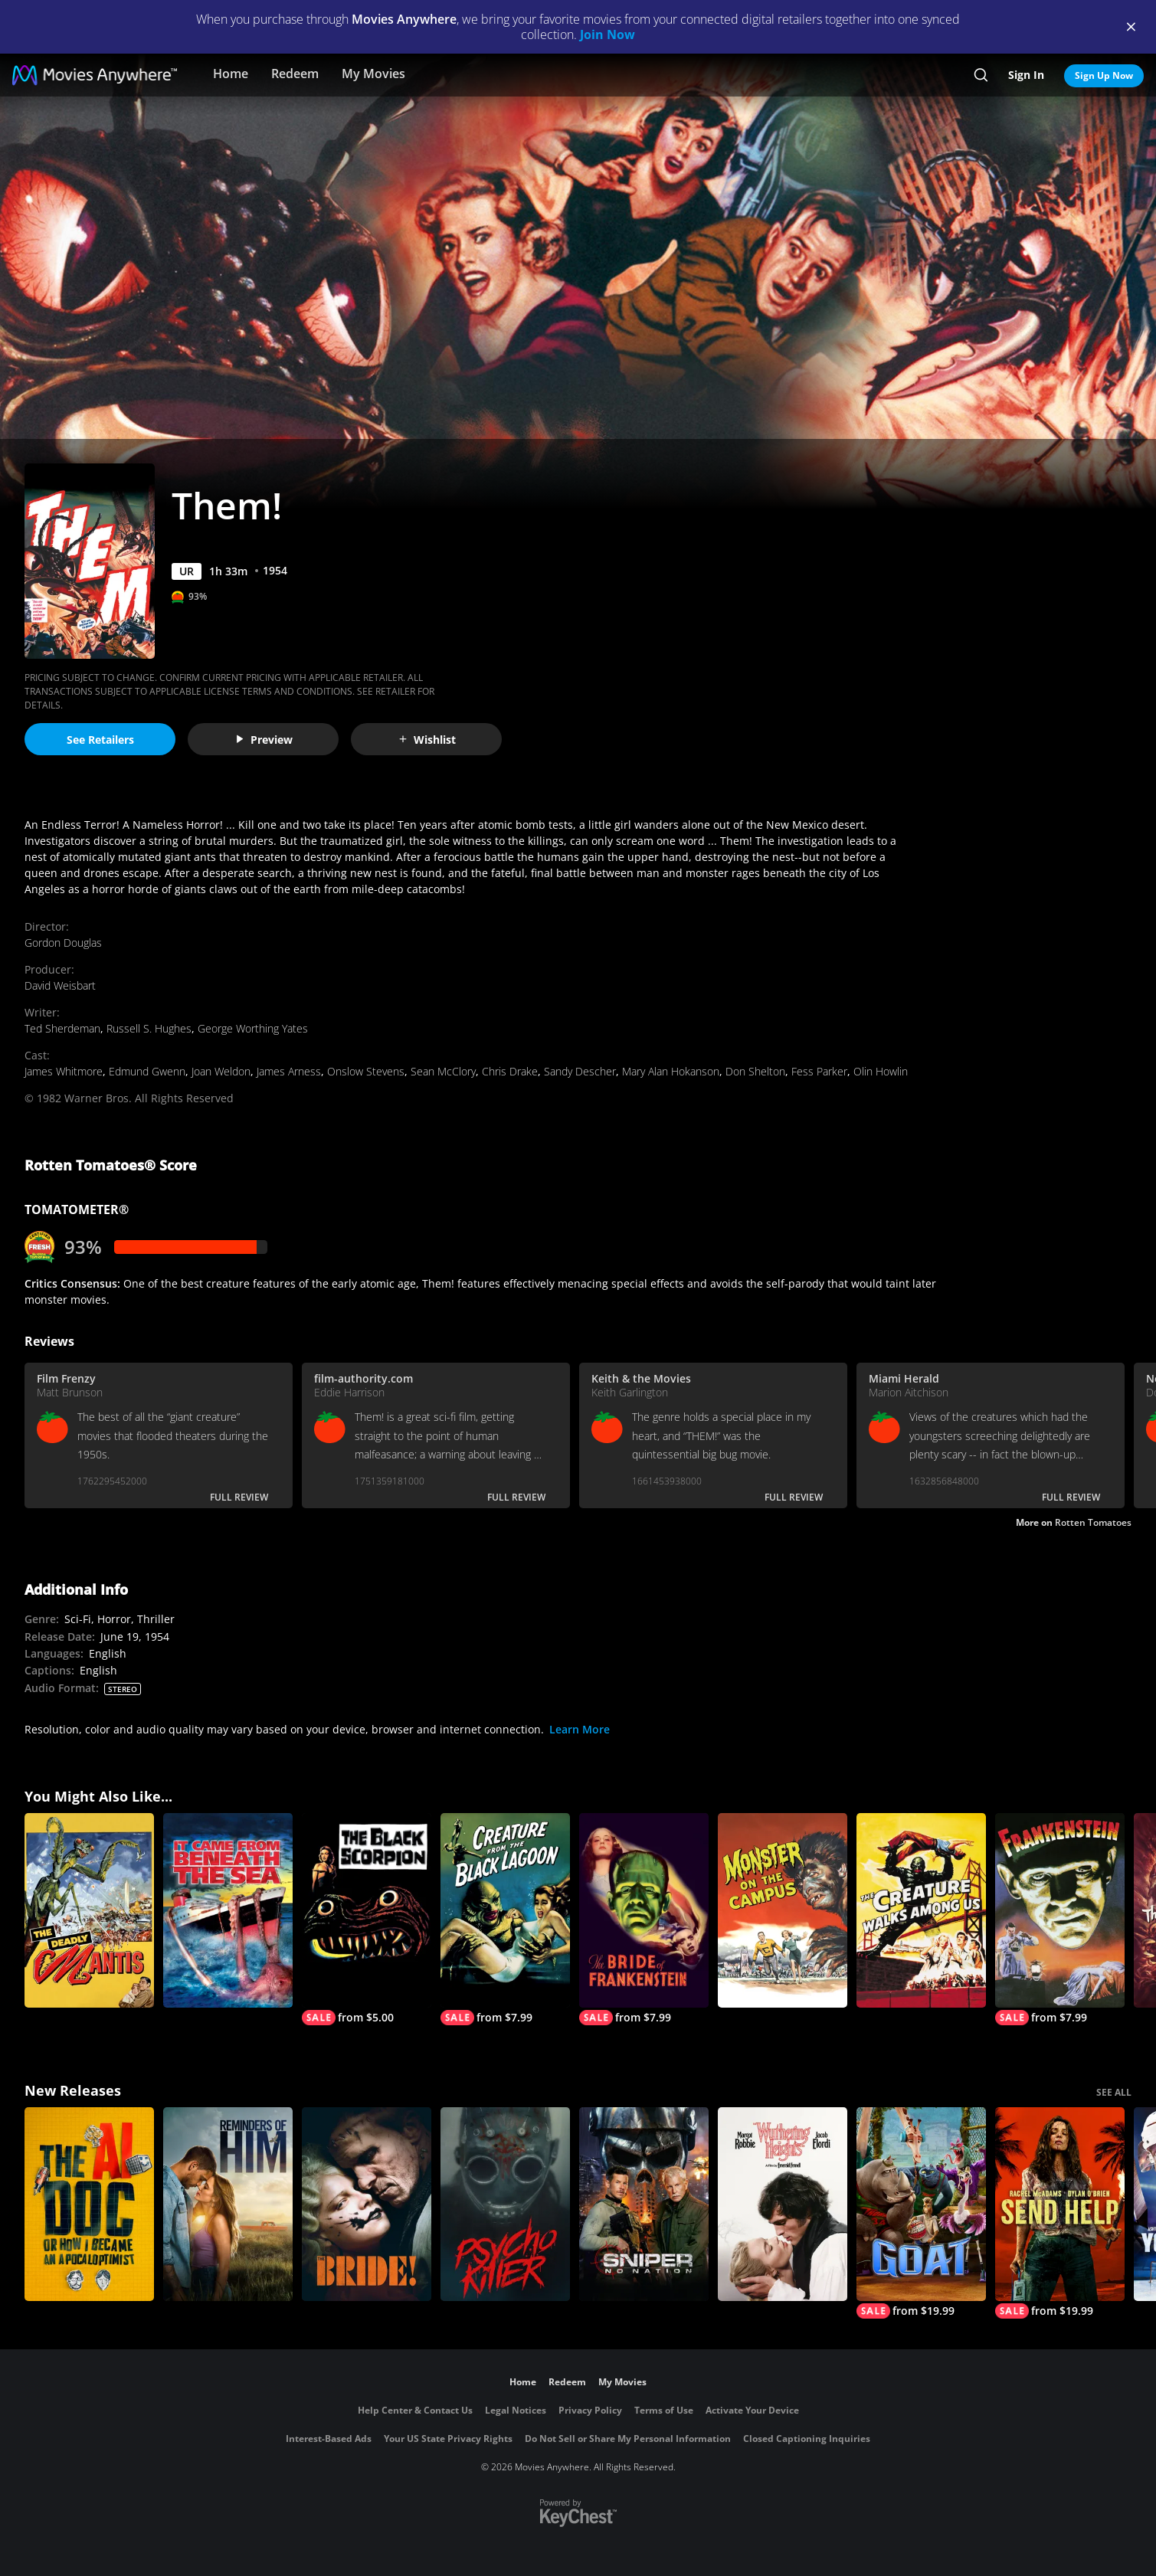 The height and width of the screenshot is (2576, 1156). Describe the element at coordinates (782, 1910) in the screenshot. I see `[Monster on the Campus]` at that location.